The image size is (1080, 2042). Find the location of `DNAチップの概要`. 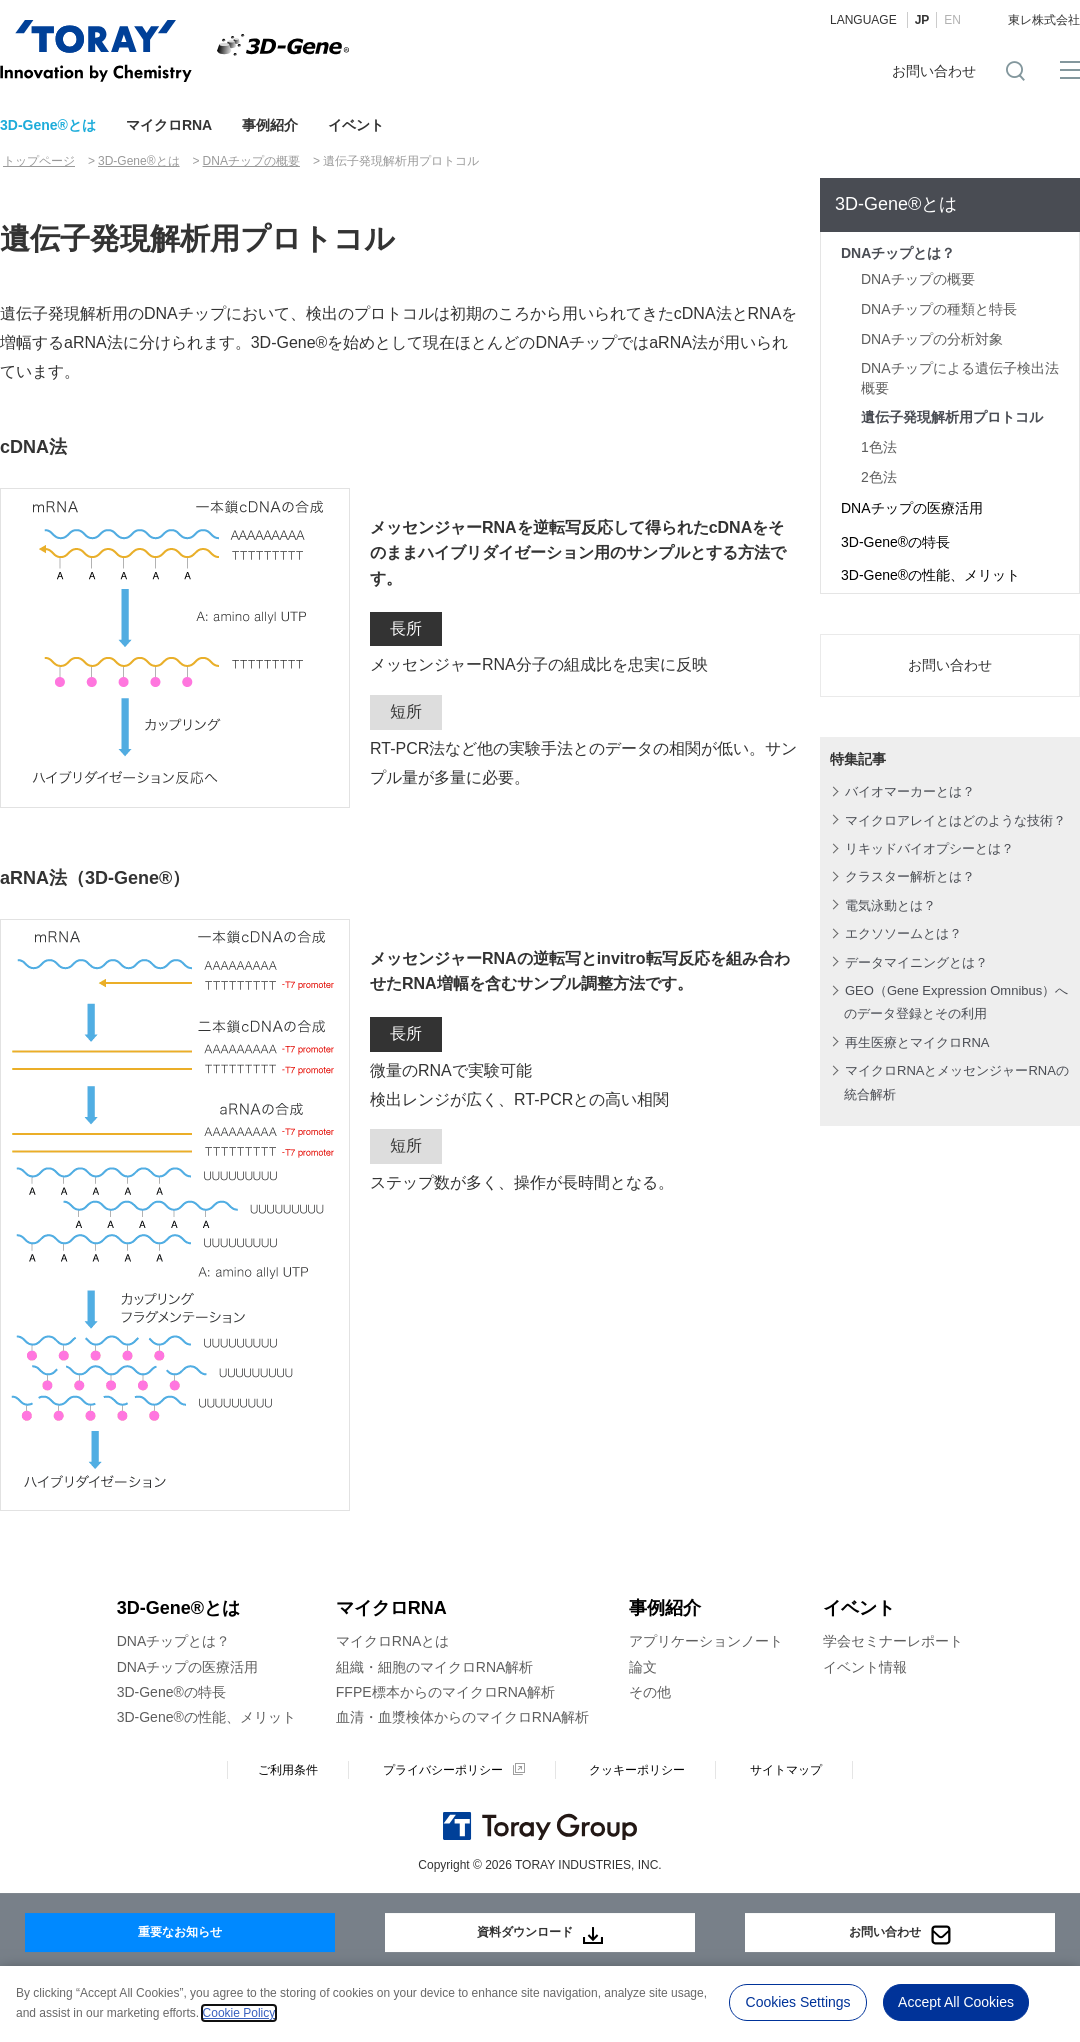

DNAチップの概要 is located at coordinates (251, 161).